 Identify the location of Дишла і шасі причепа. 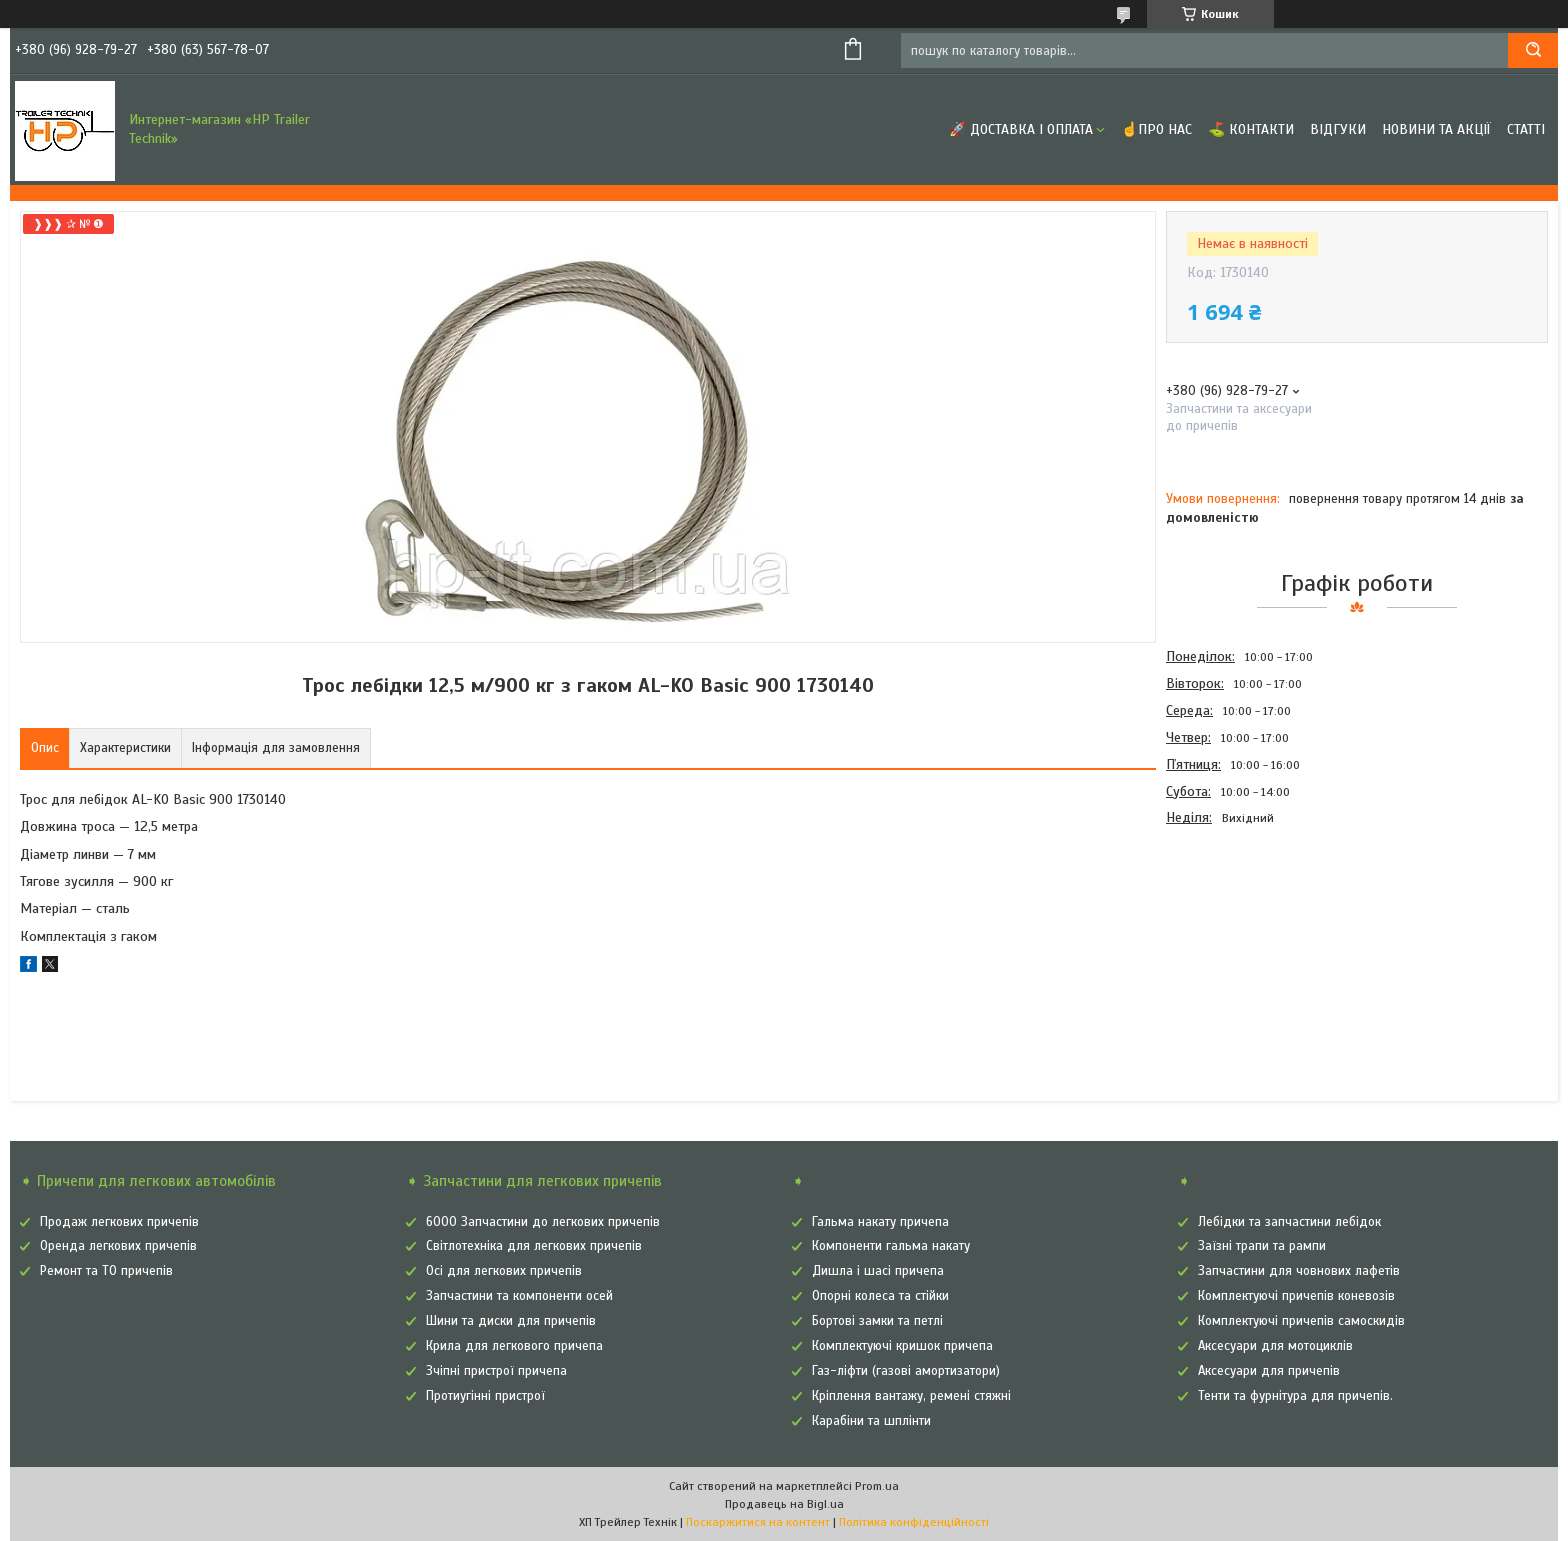
(878, 1271).